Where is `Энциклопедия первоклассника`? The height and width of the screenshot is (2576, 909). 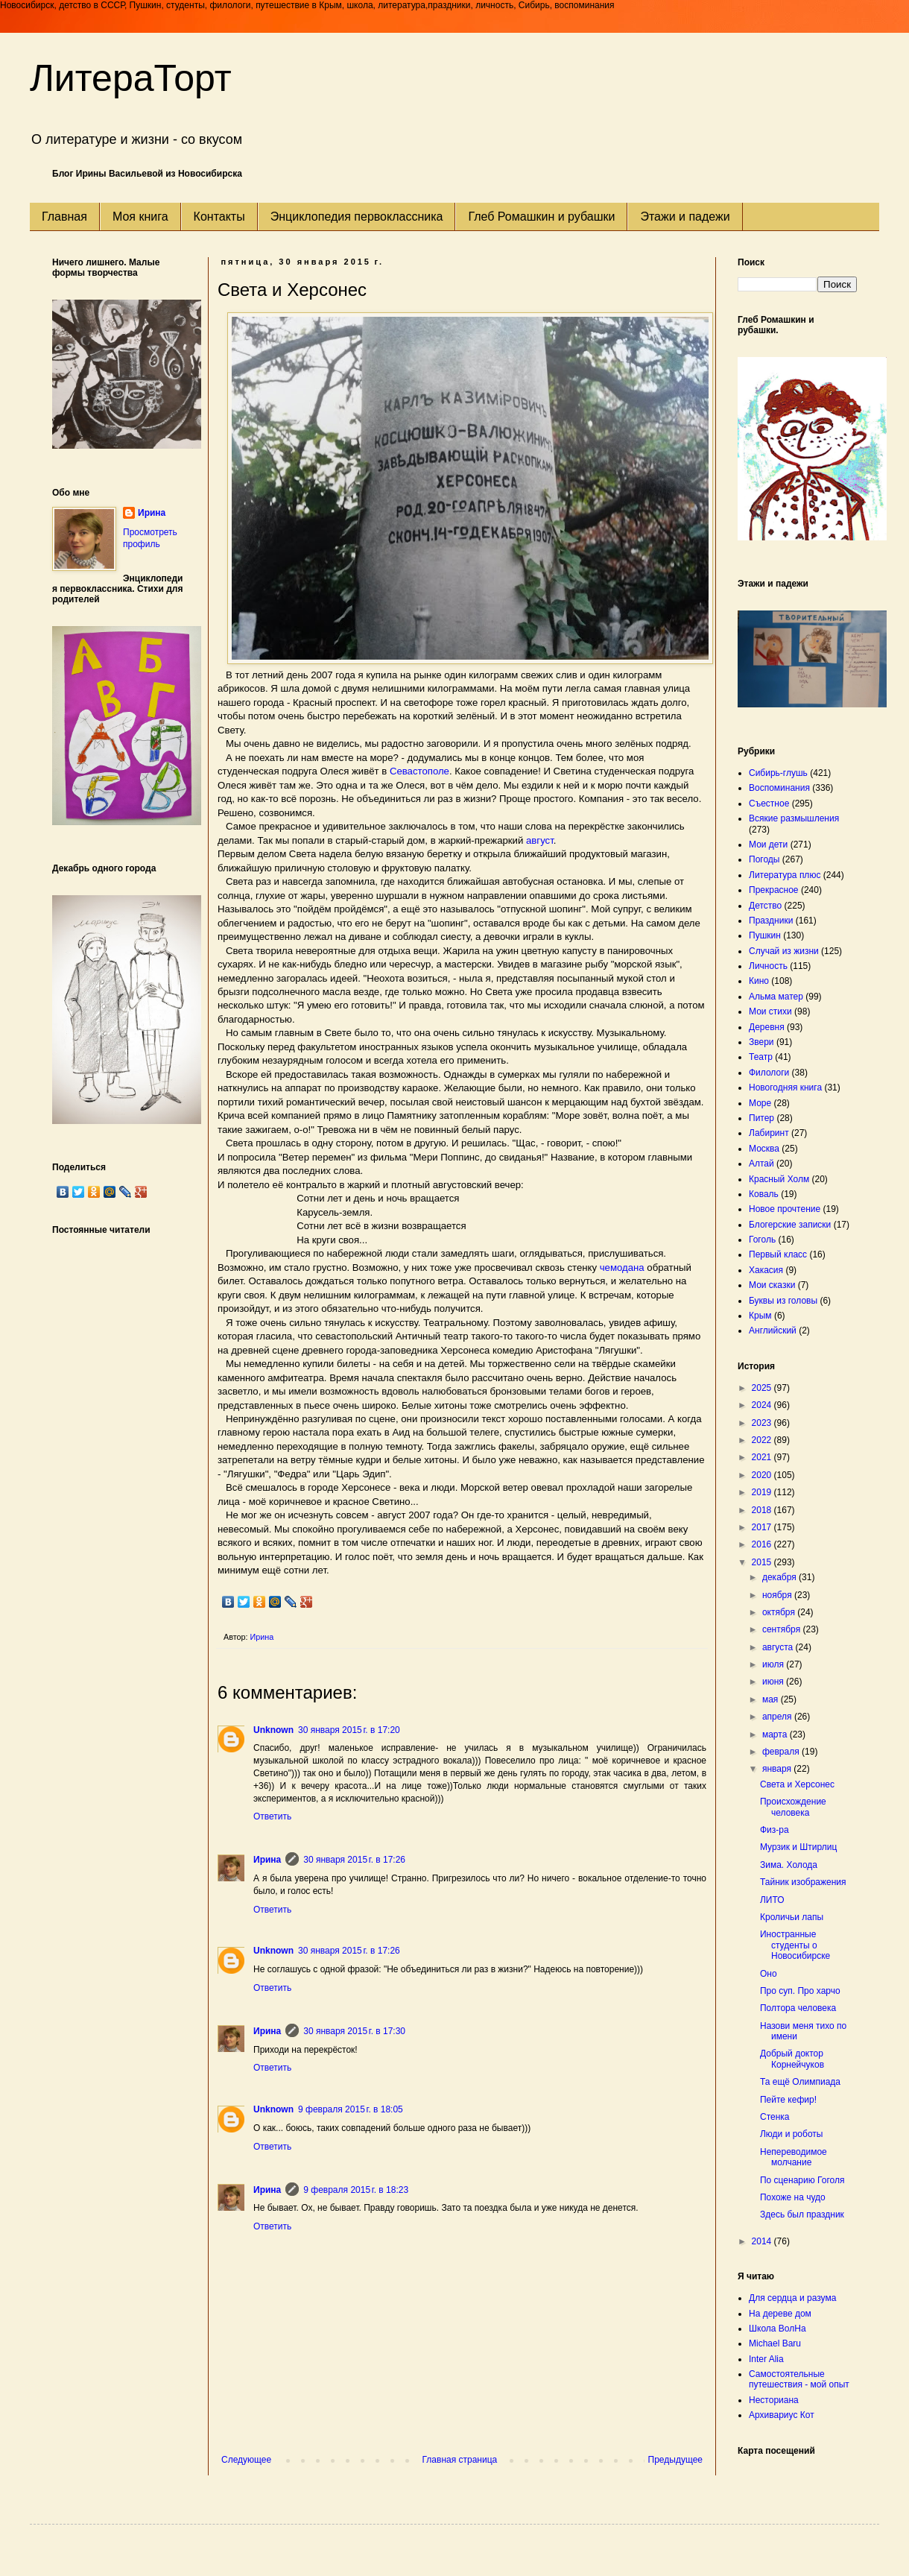
Энциклопедия первоклассника is located at coordinates (356, 216).